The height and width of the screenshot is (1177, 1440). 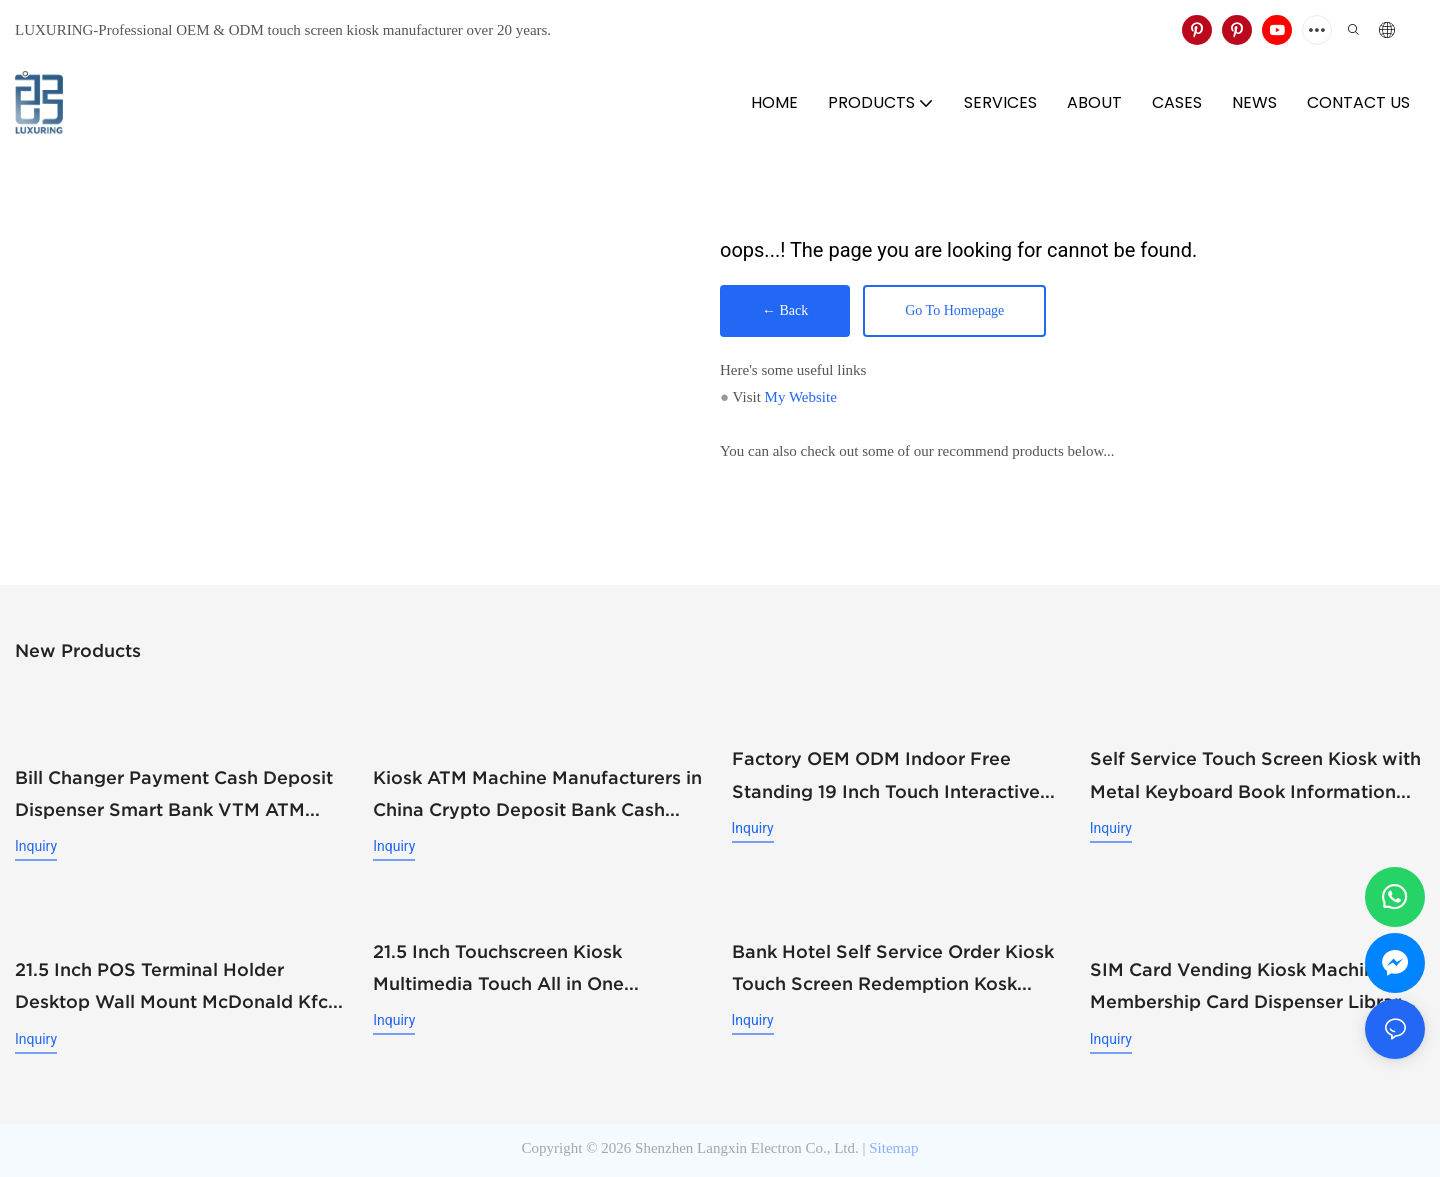 I want to click on Factory OEM ODM Indoor Free Standing 19 Inch Touch Interactive Screen Kiosk with Metal Keyboard, so click(x=886, y=777).